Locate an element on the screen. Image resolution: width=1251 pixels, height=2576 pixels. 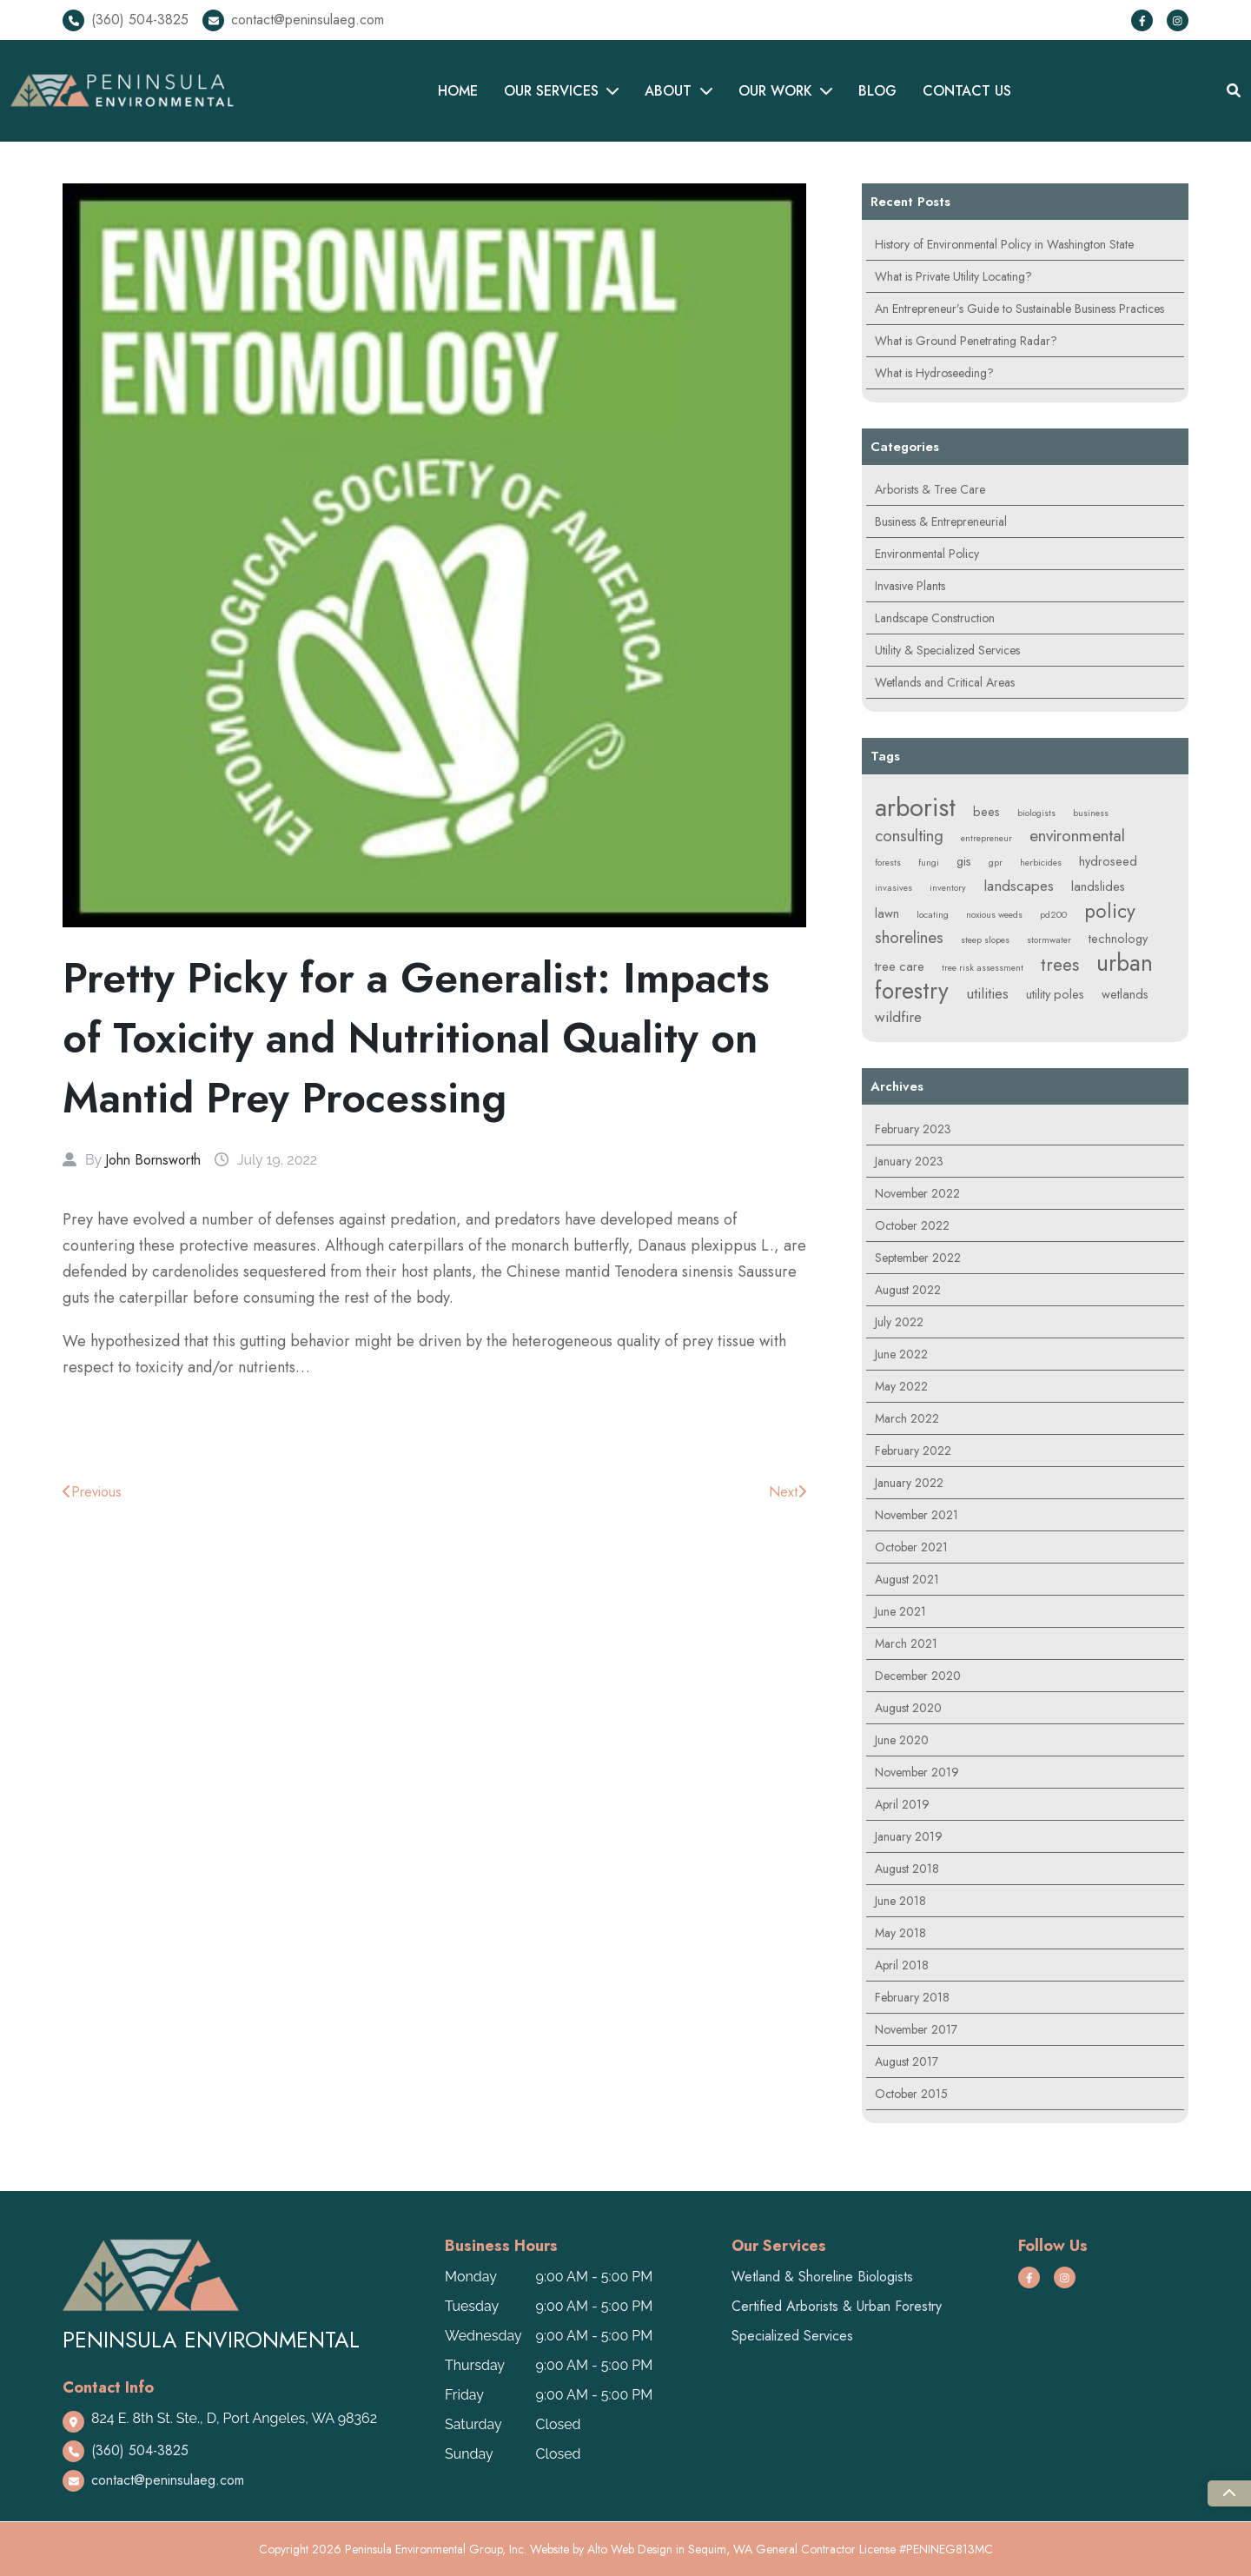
October 2015 is located at coordinates (911, 2093).